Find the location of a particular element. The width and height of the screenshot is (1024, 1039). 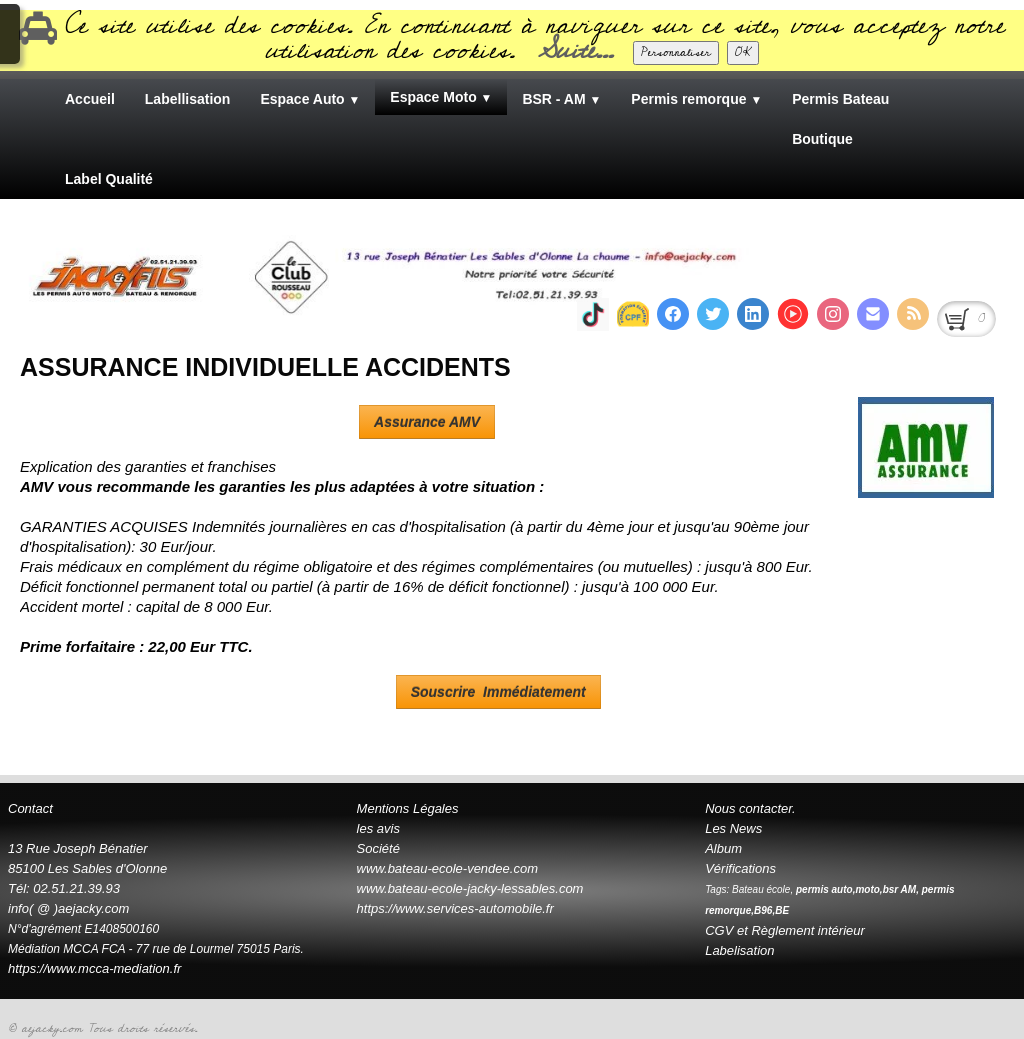

Souscrire Immédiatement is located at coordinates (498, 692).